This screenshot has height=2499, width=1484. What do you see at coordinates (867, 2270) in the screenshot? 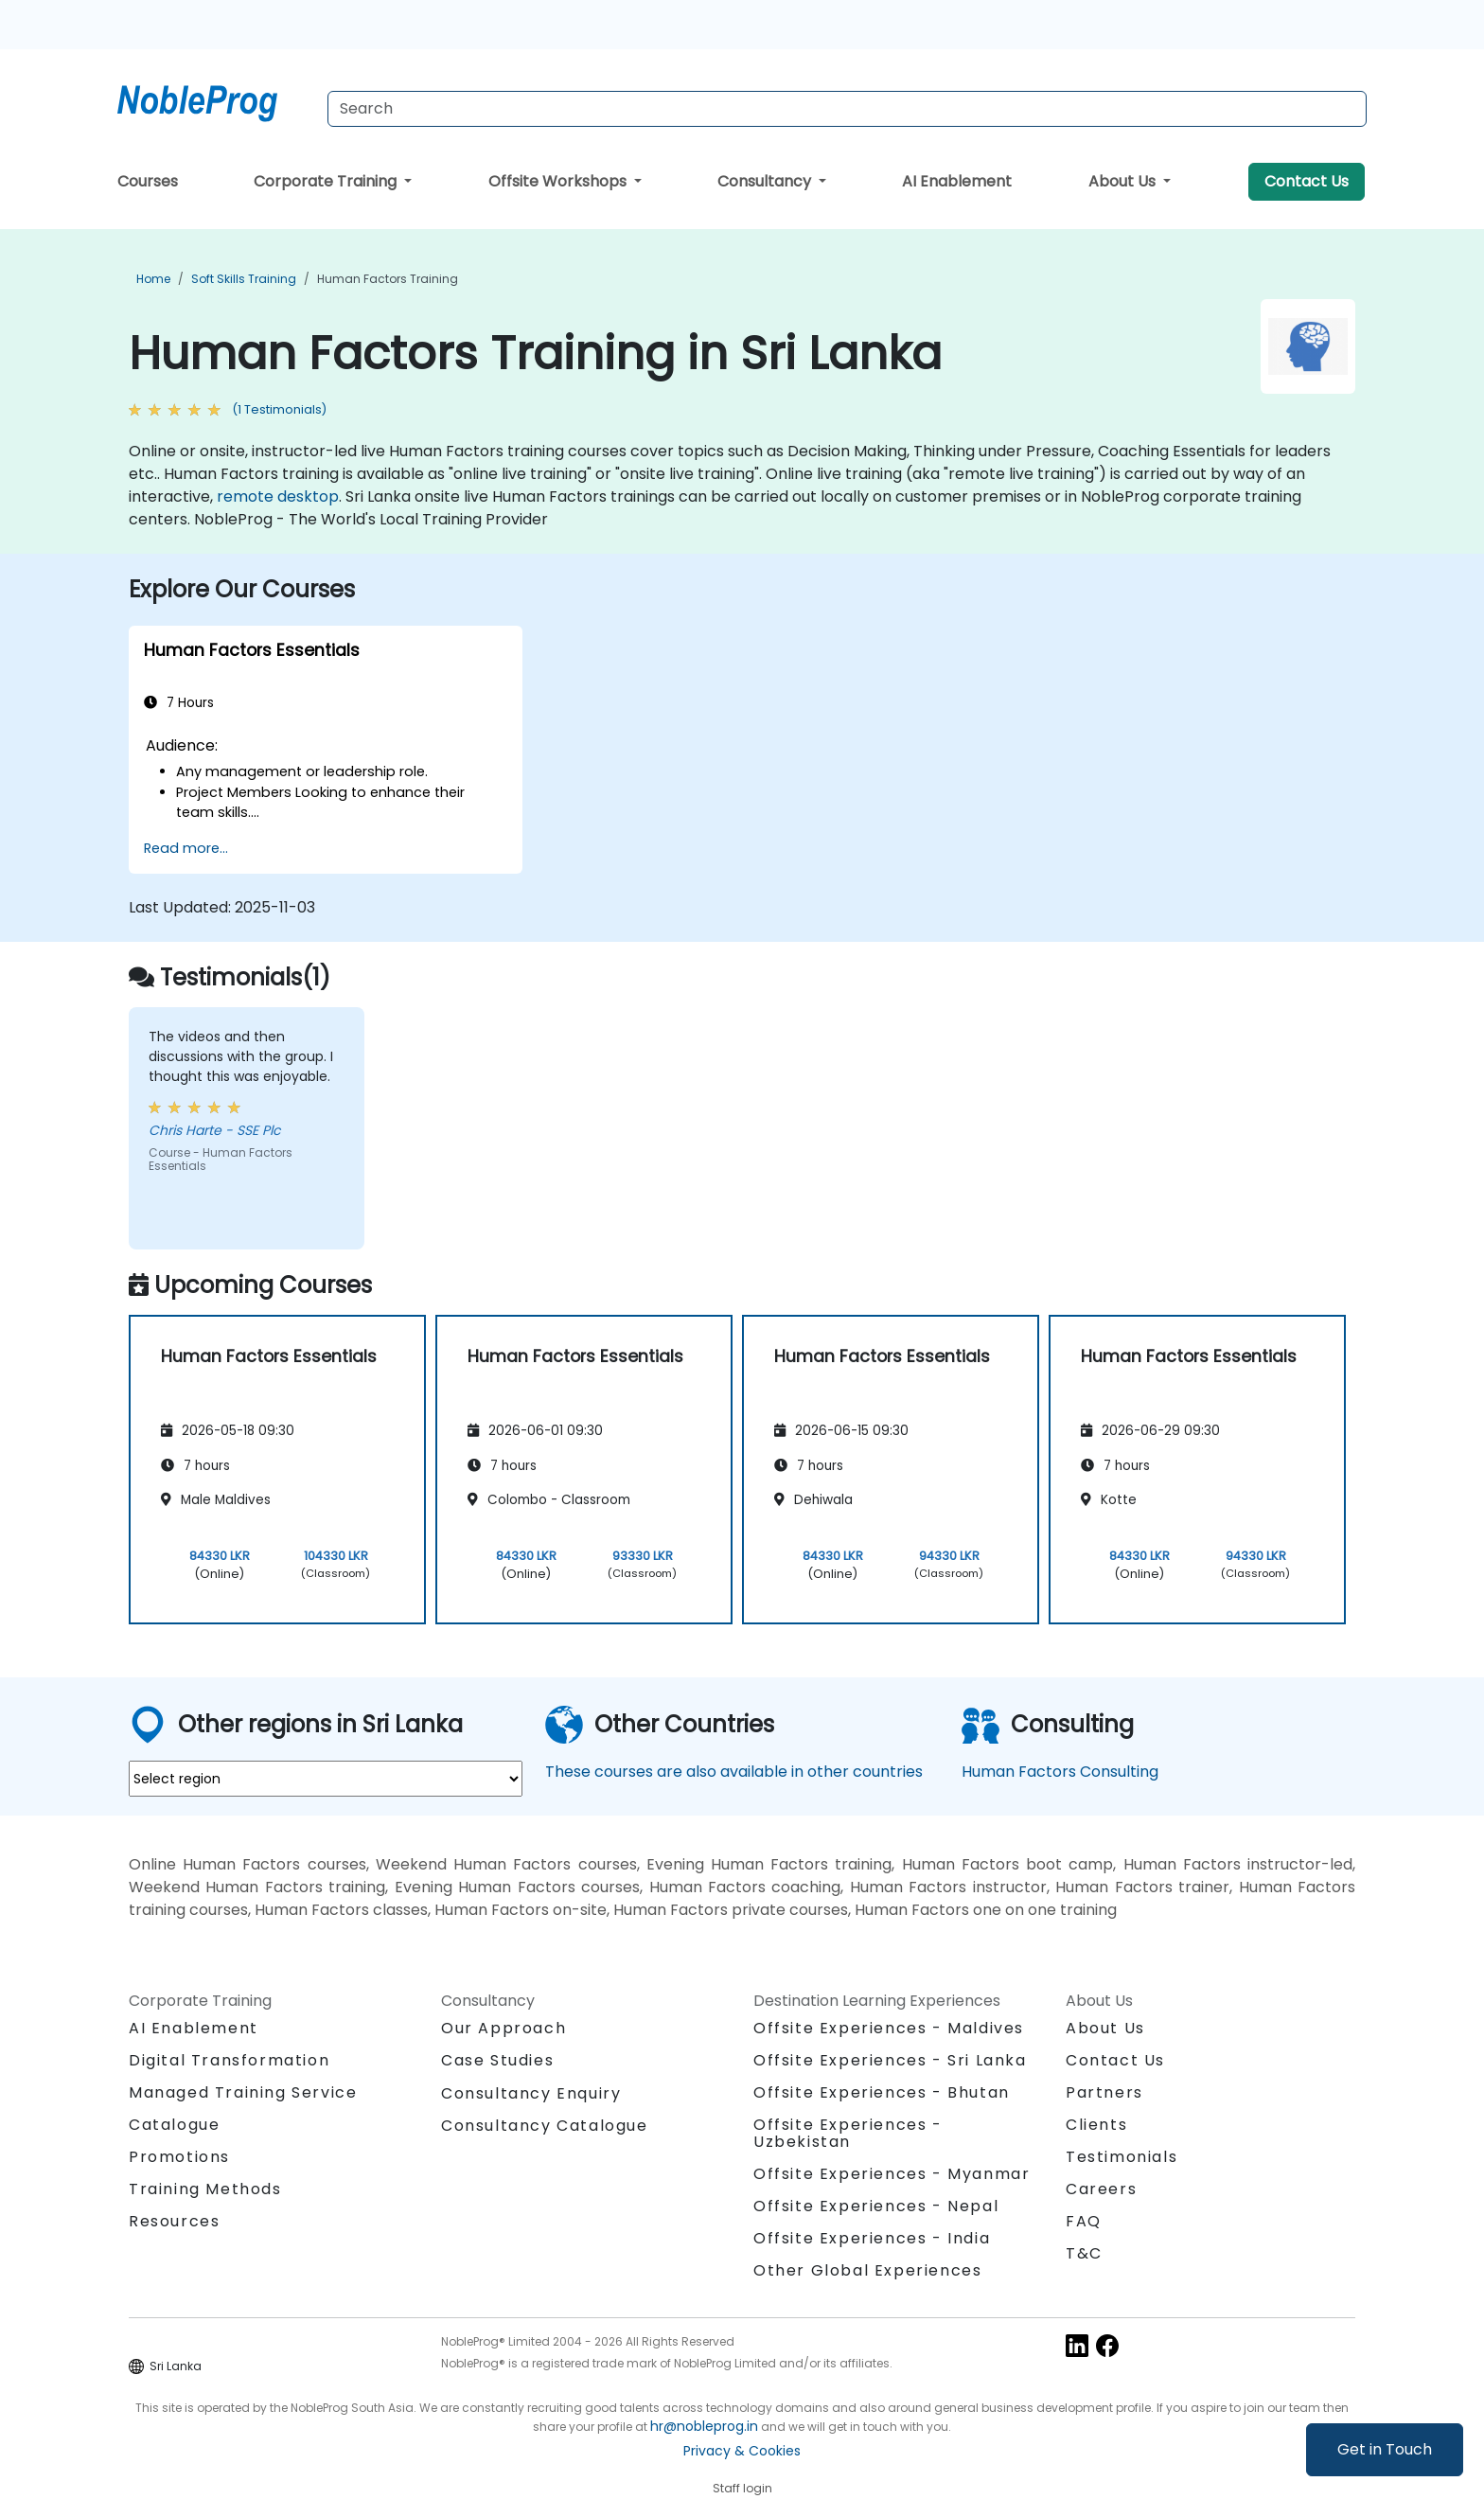
I see `Other Global Experiences` at bounding box center [867, 2270].